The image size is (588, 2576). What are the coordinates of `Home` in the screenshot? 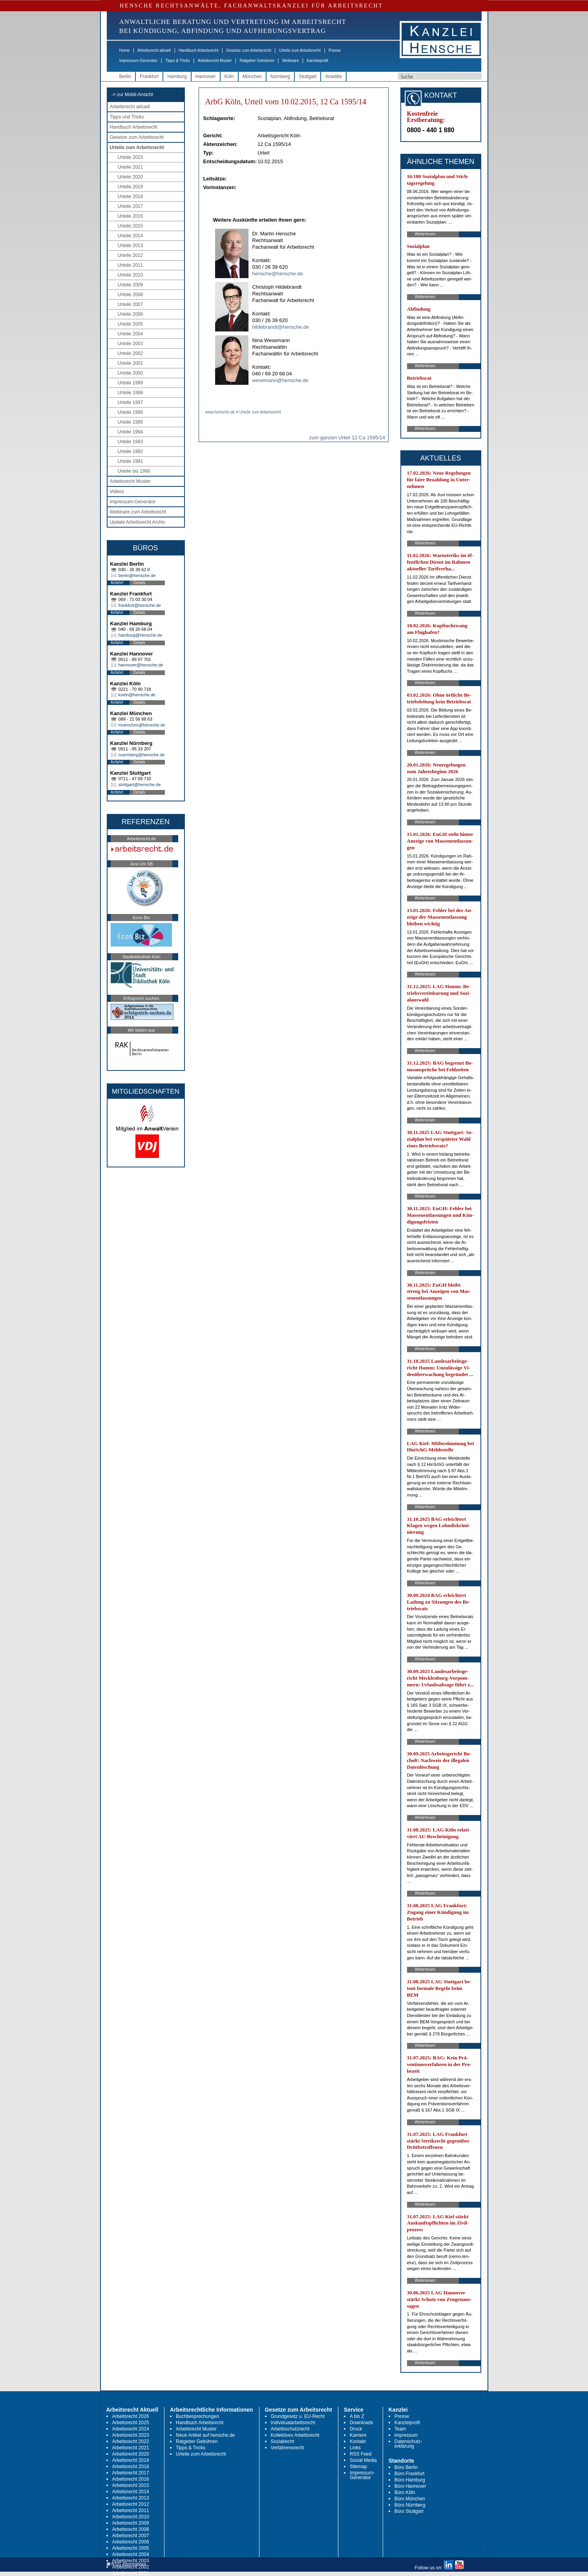 It's located at (124, 50).